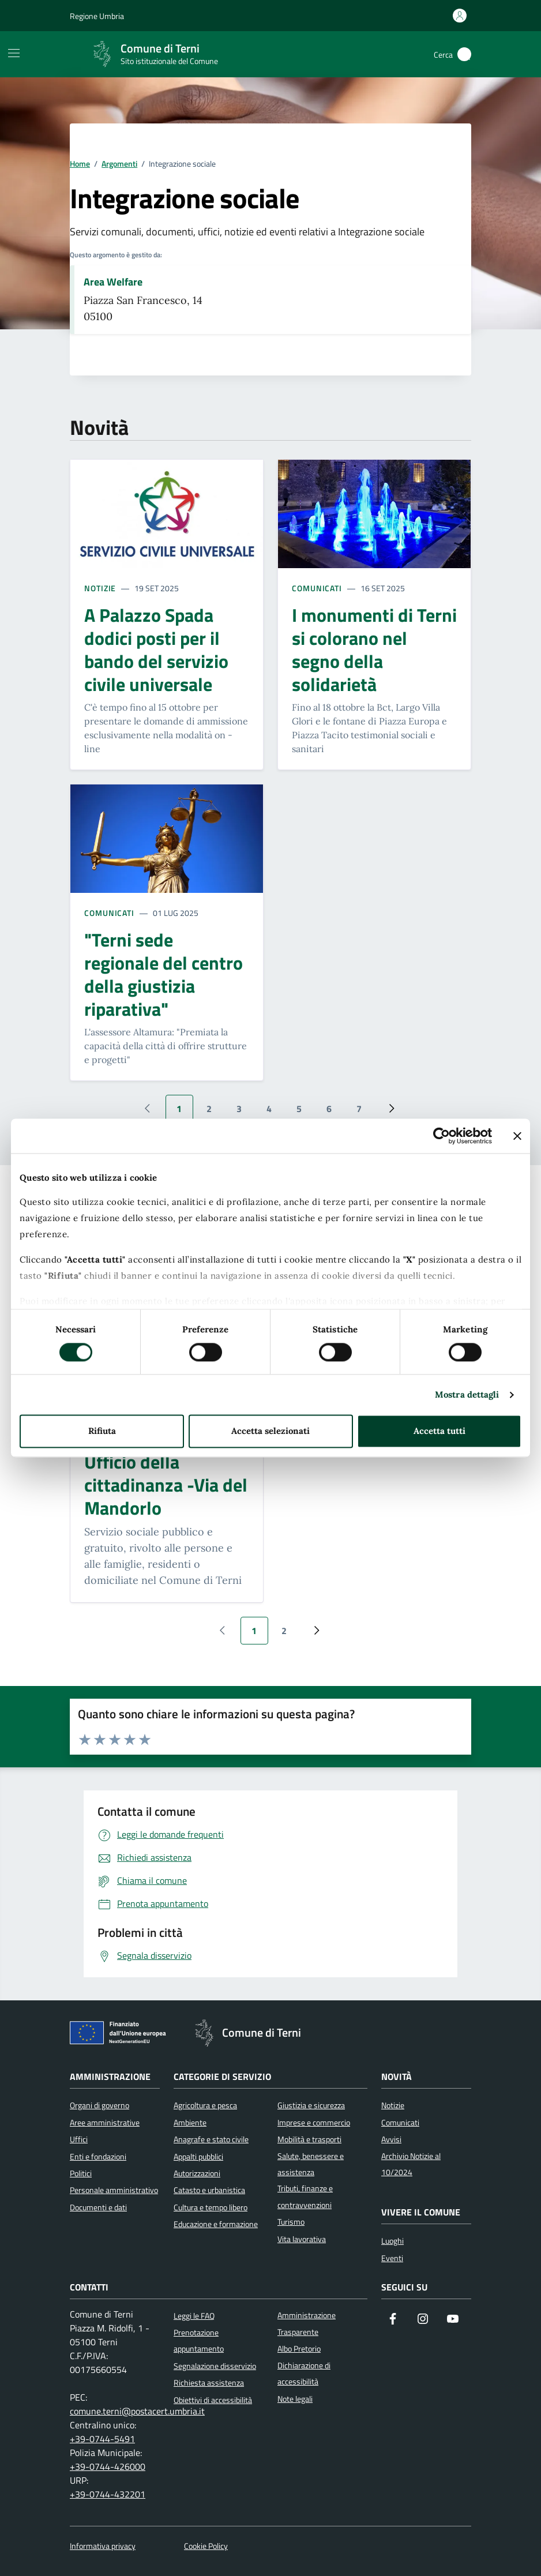 The height and width of the screenshot is (2576, 541). What do you see at coordinates (199, 2340) in the screenshot?
I see `Prenotazione appuntamento` at bounding box center [199, 2340].